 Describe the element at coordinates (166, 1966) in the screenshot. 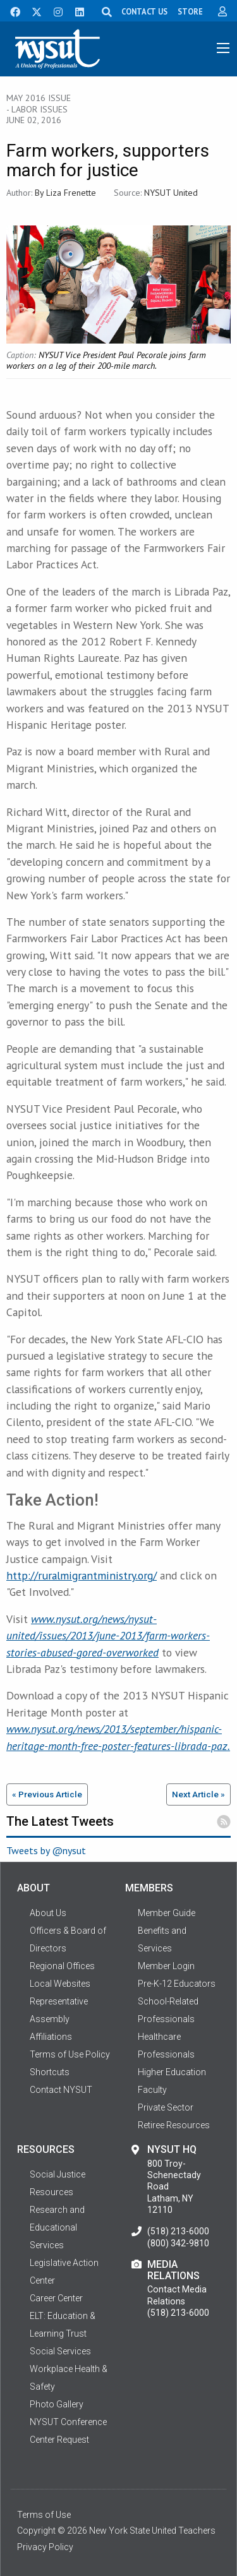

I see `Member Login` at that location.